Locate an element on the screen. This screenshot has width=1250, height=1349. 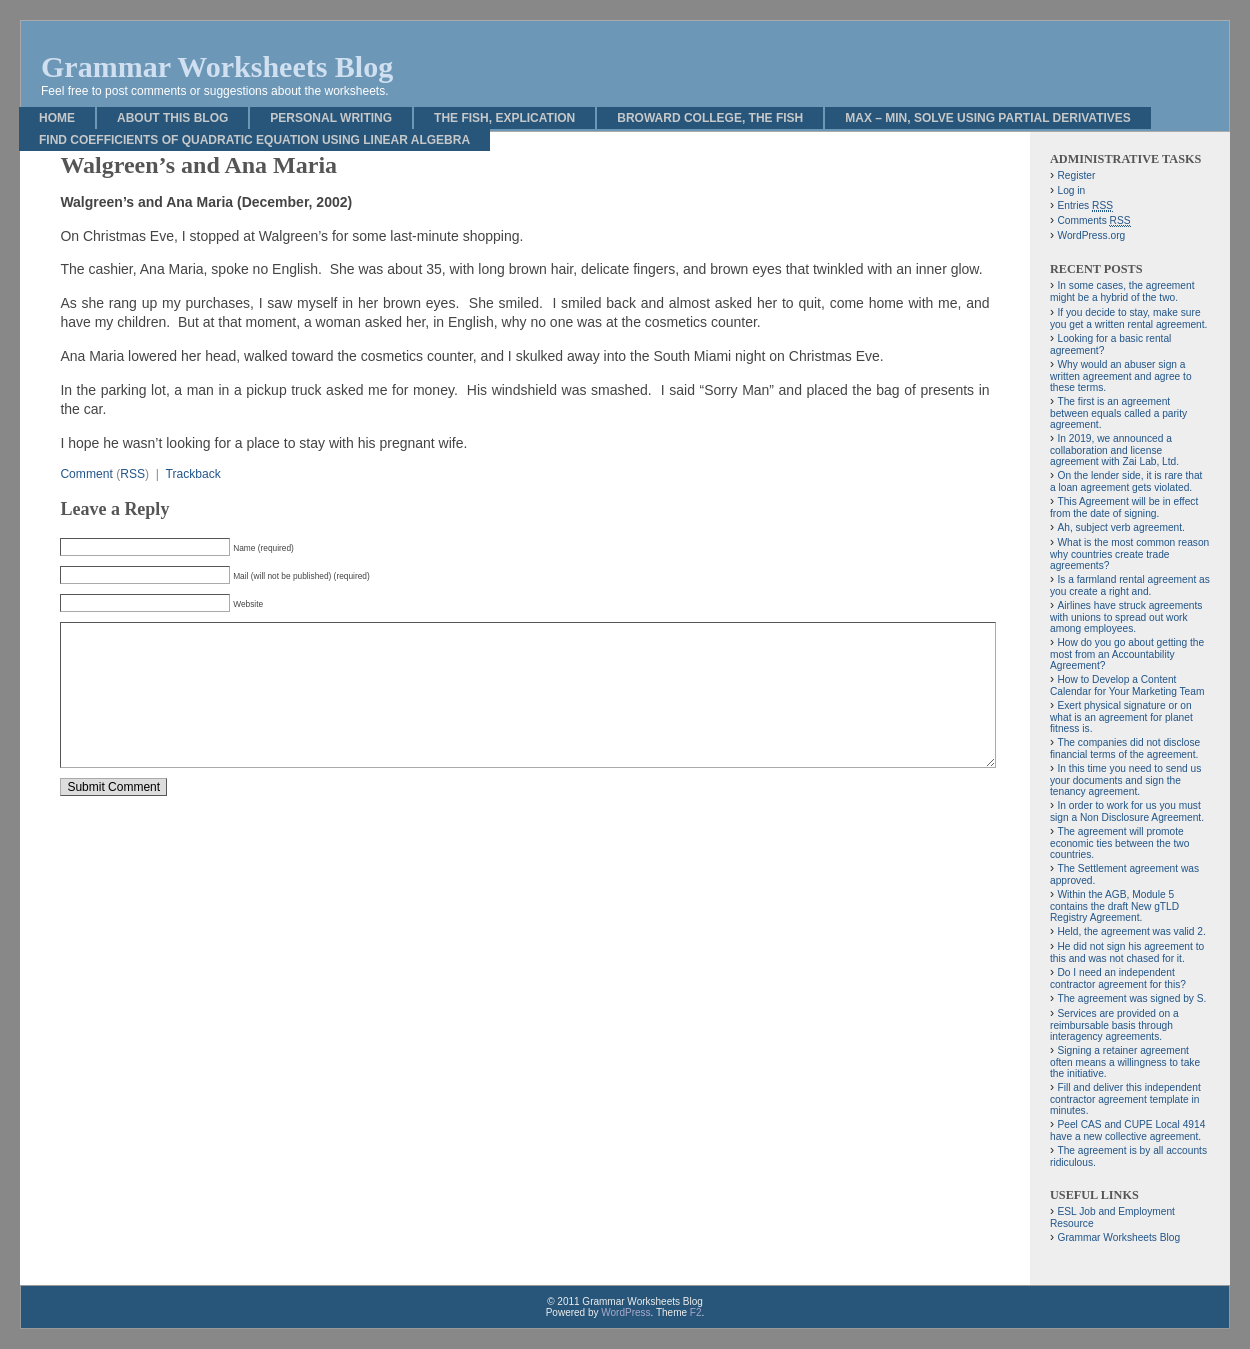
The companies did not disclose financial terms of the agreement. is located at coordinates (1125, 748).